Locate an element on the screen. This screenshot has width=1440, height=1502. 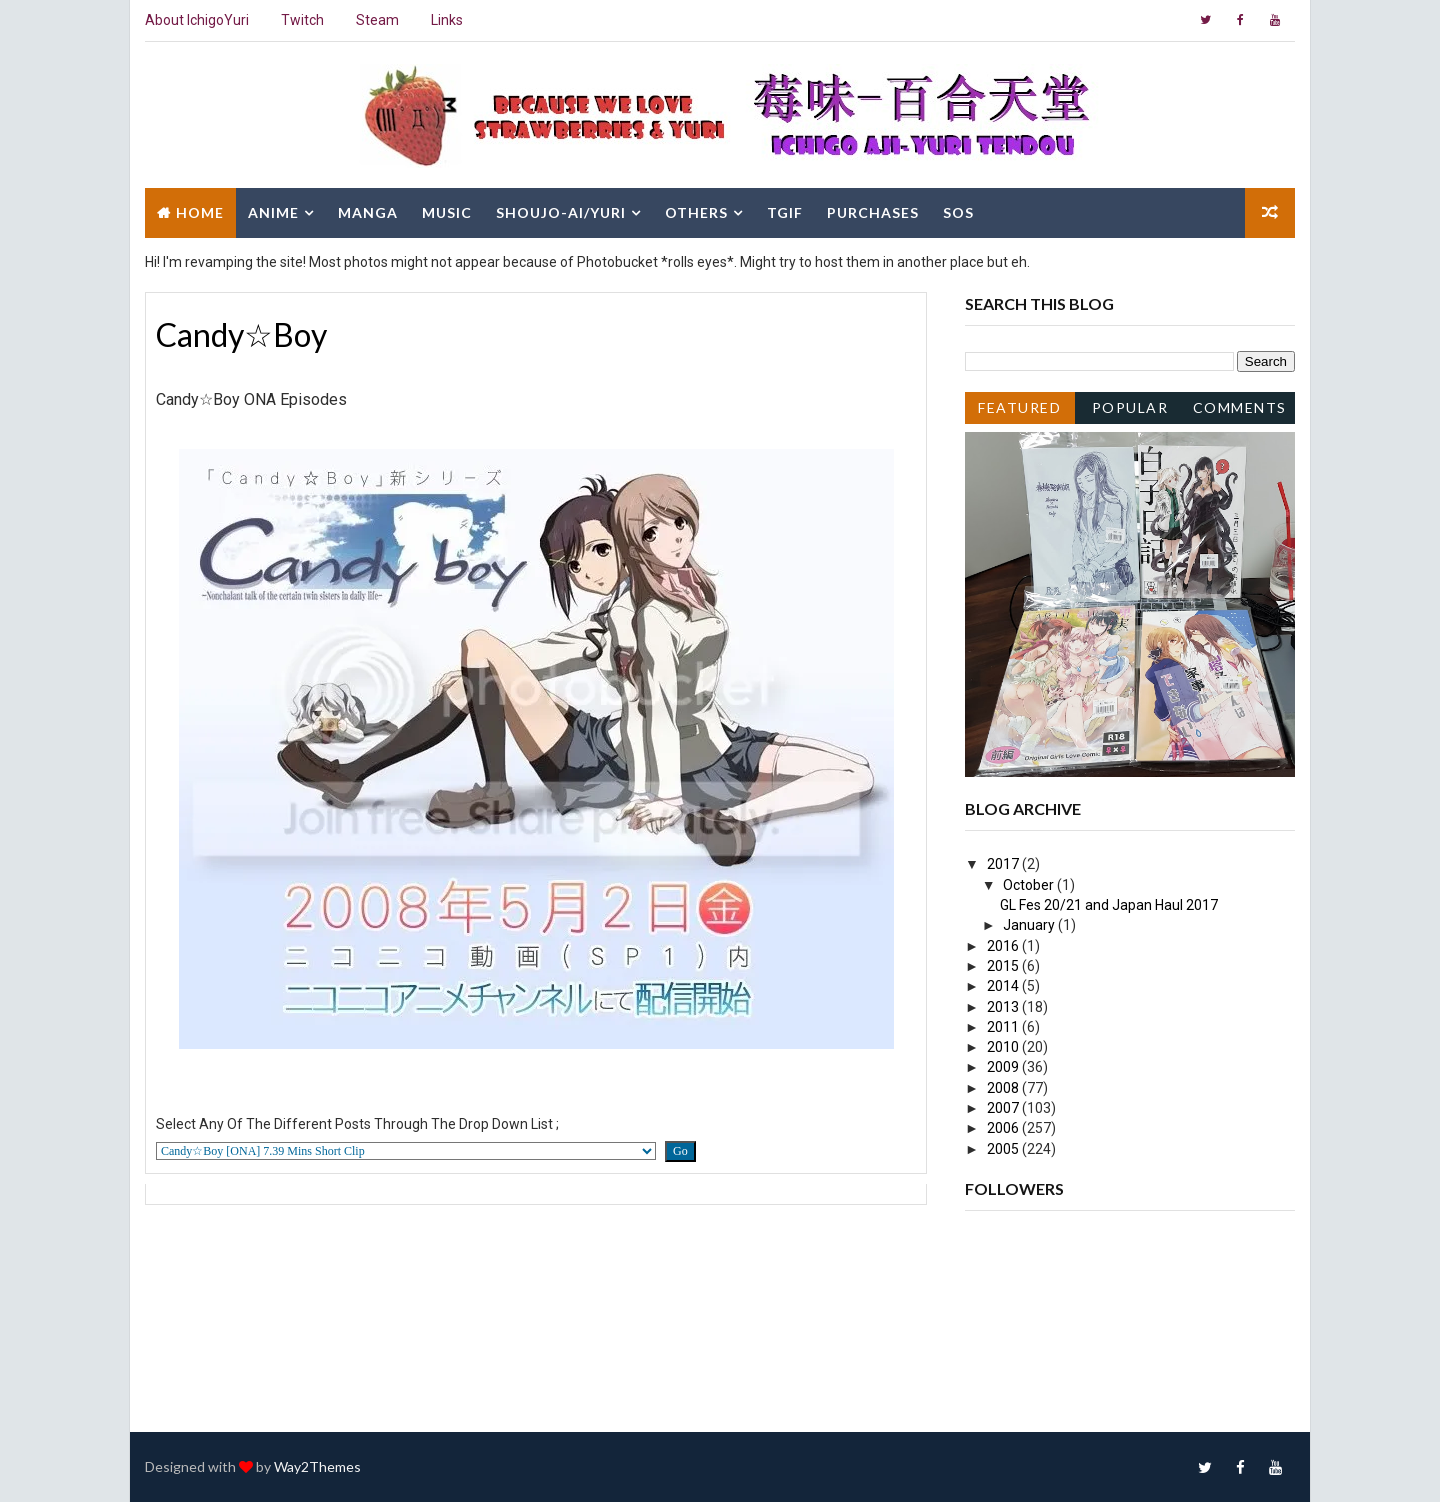
2009 is located at coordinates (1004, 1067).